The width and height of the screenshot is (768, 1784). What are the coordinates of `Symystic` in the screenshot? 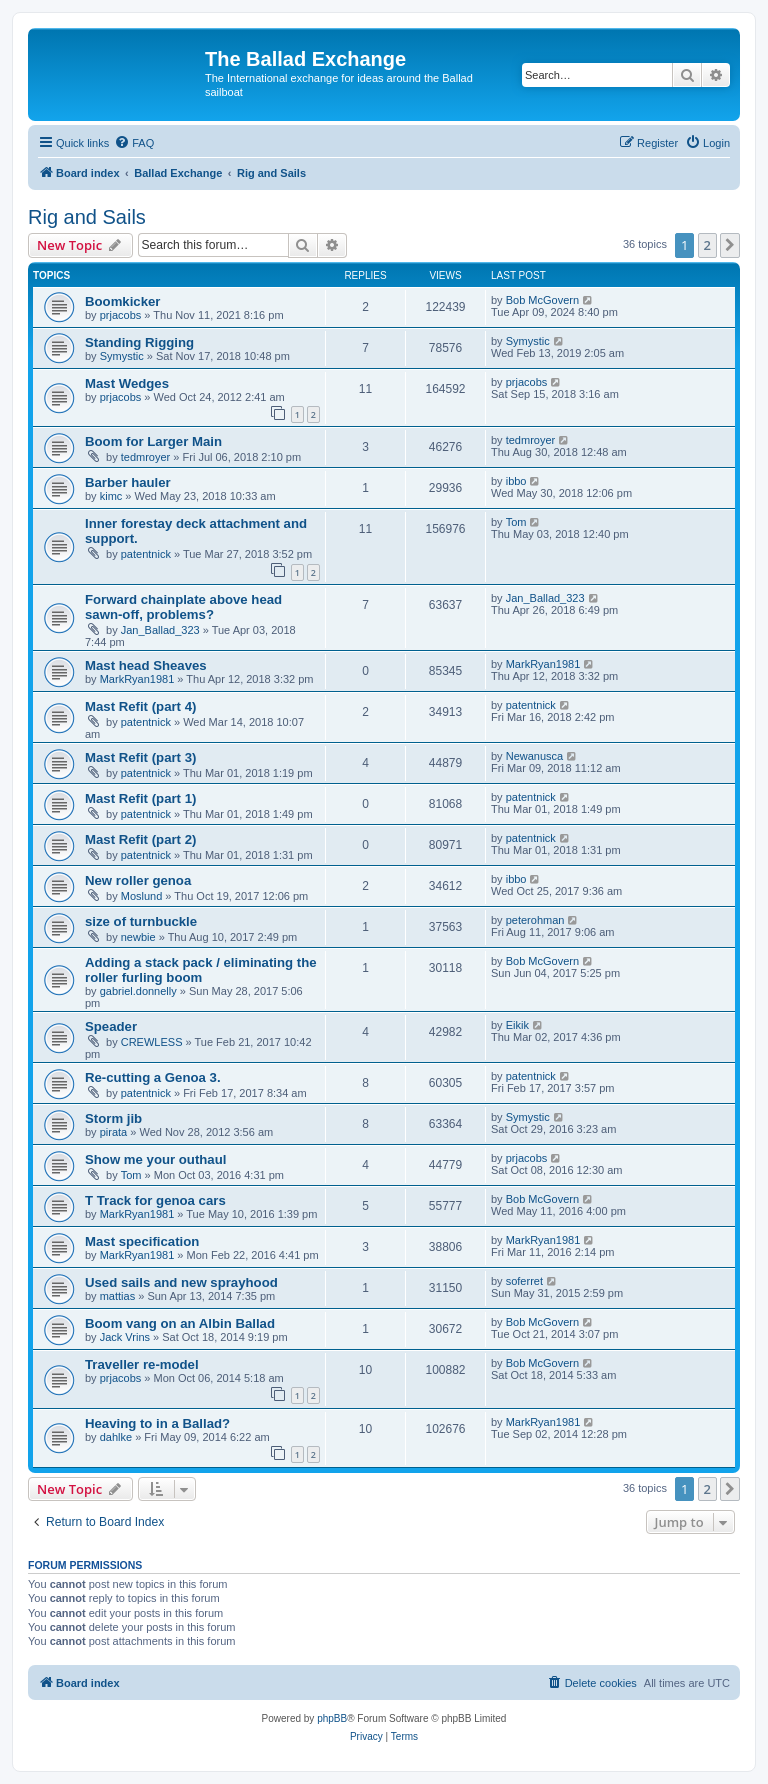 It's located at (122, 356).